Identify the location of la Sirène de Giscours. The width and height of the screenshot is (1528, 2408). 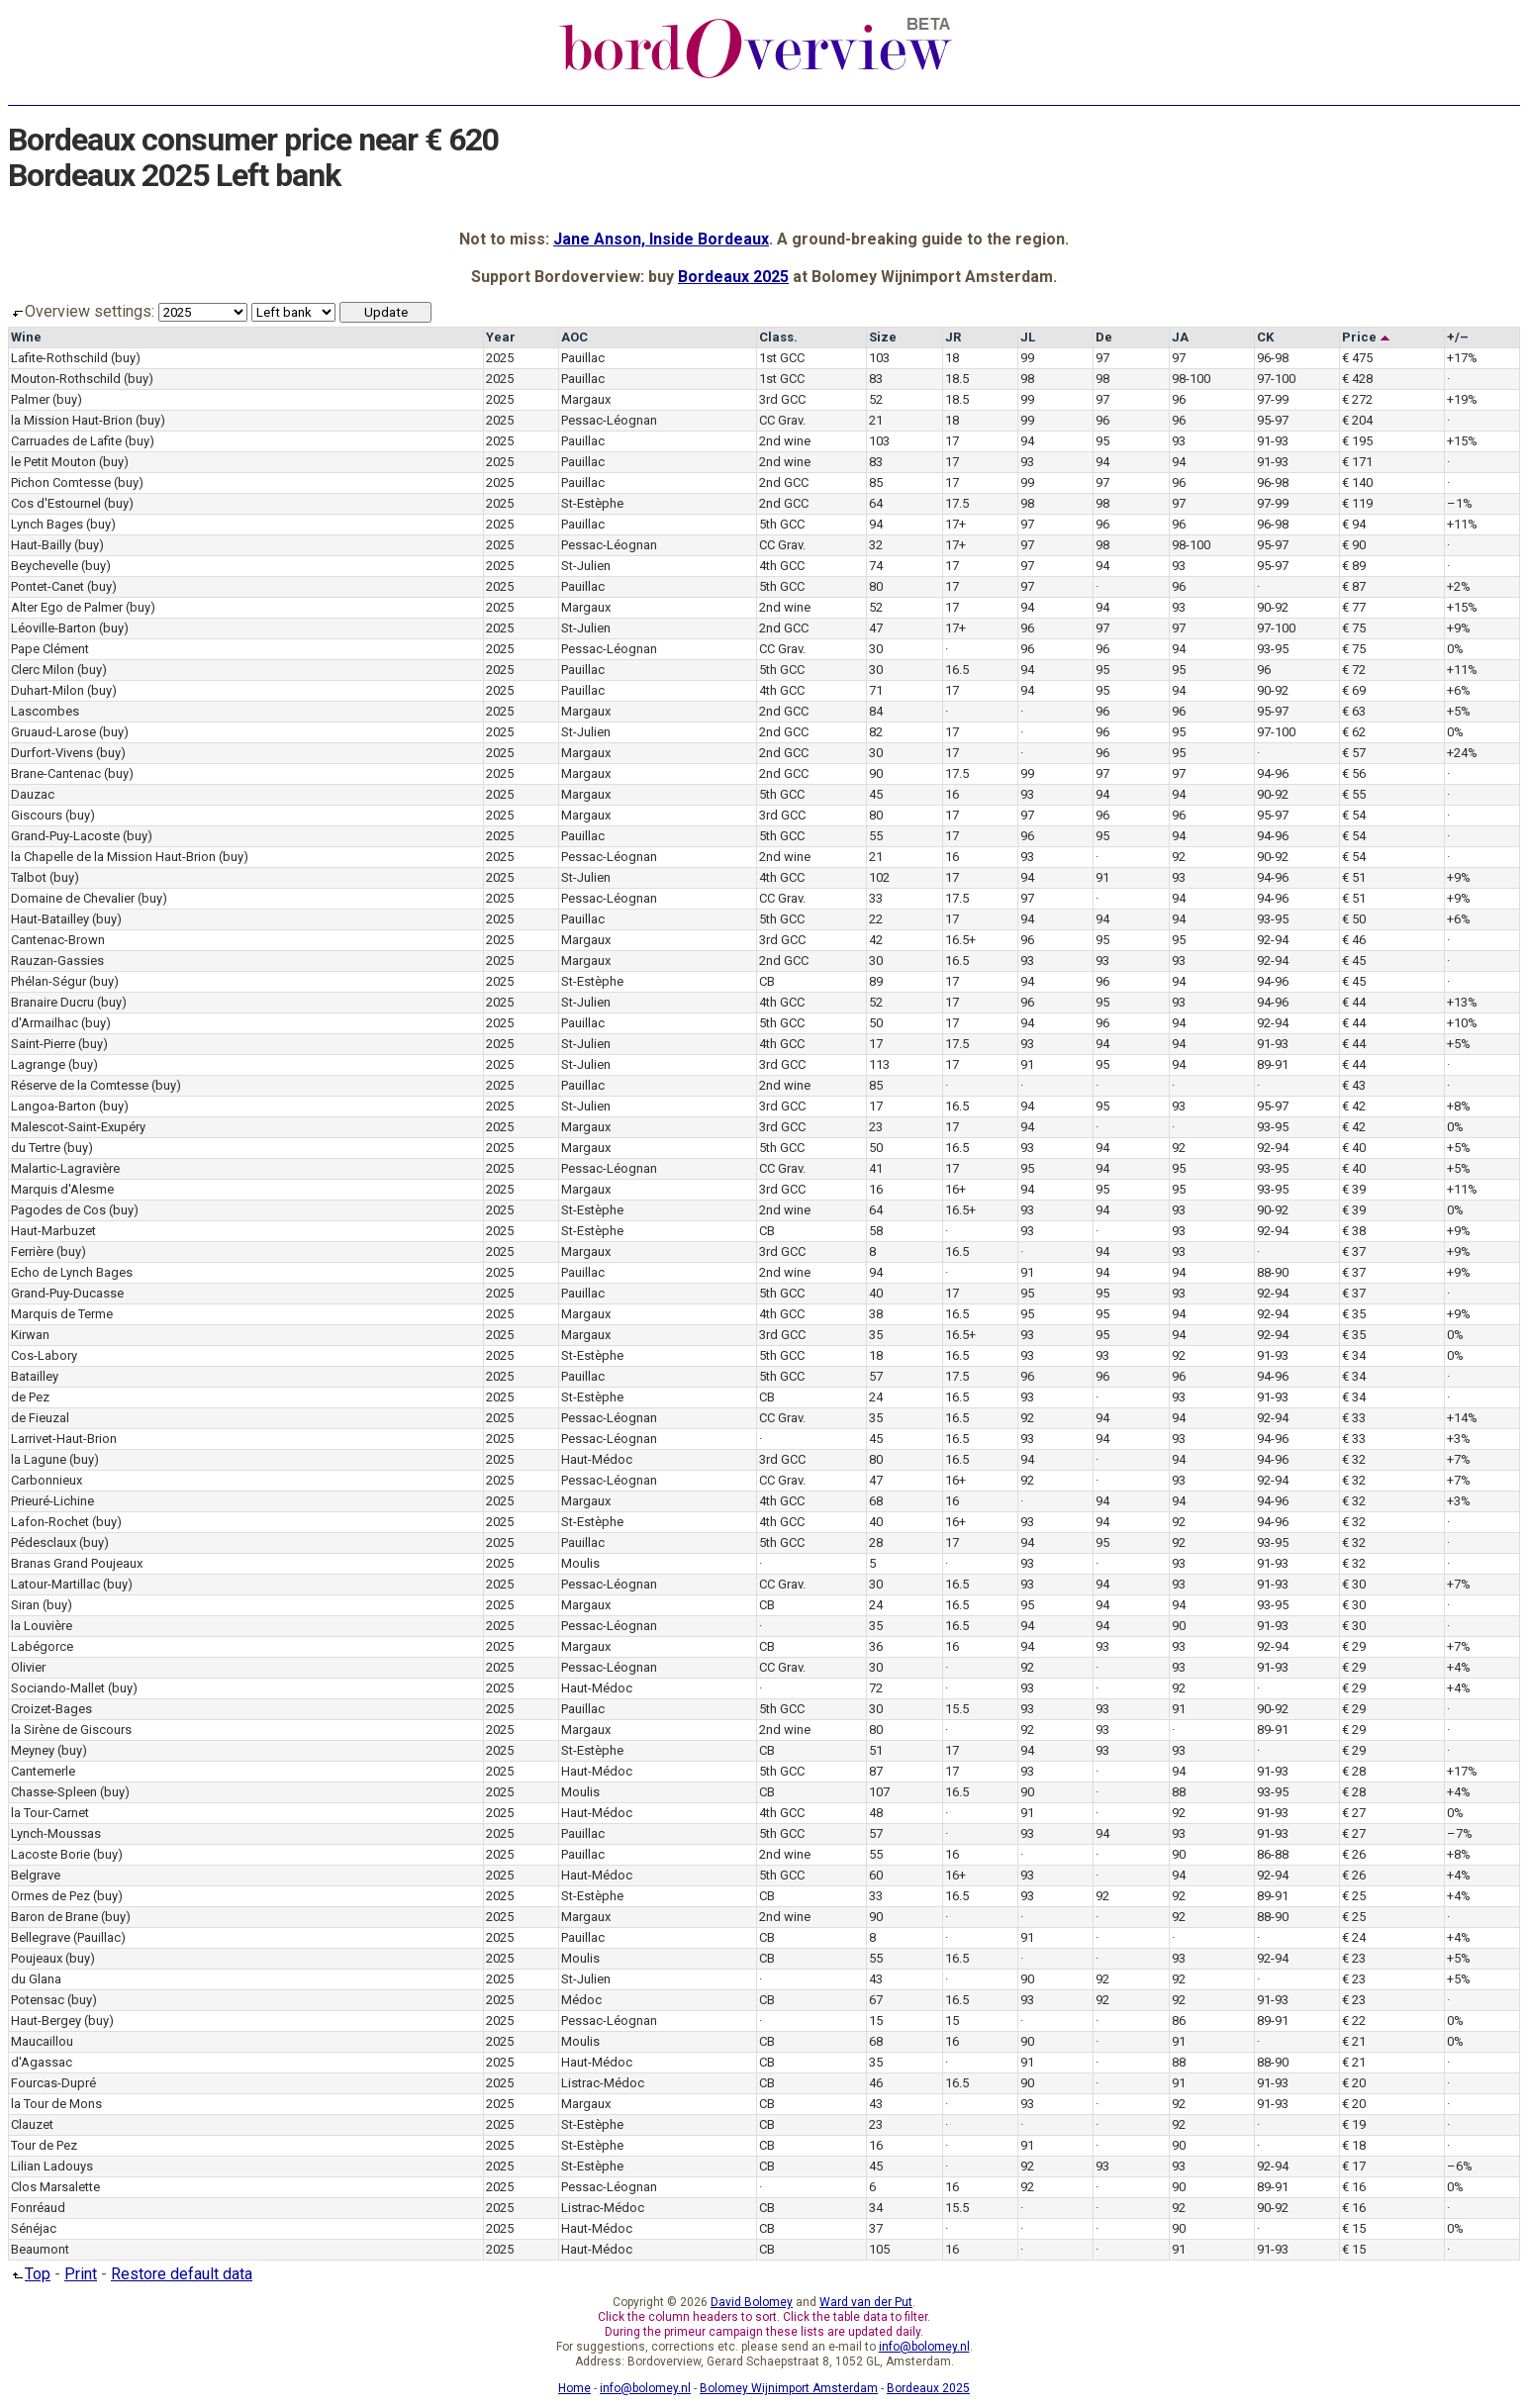
(71, 1729).